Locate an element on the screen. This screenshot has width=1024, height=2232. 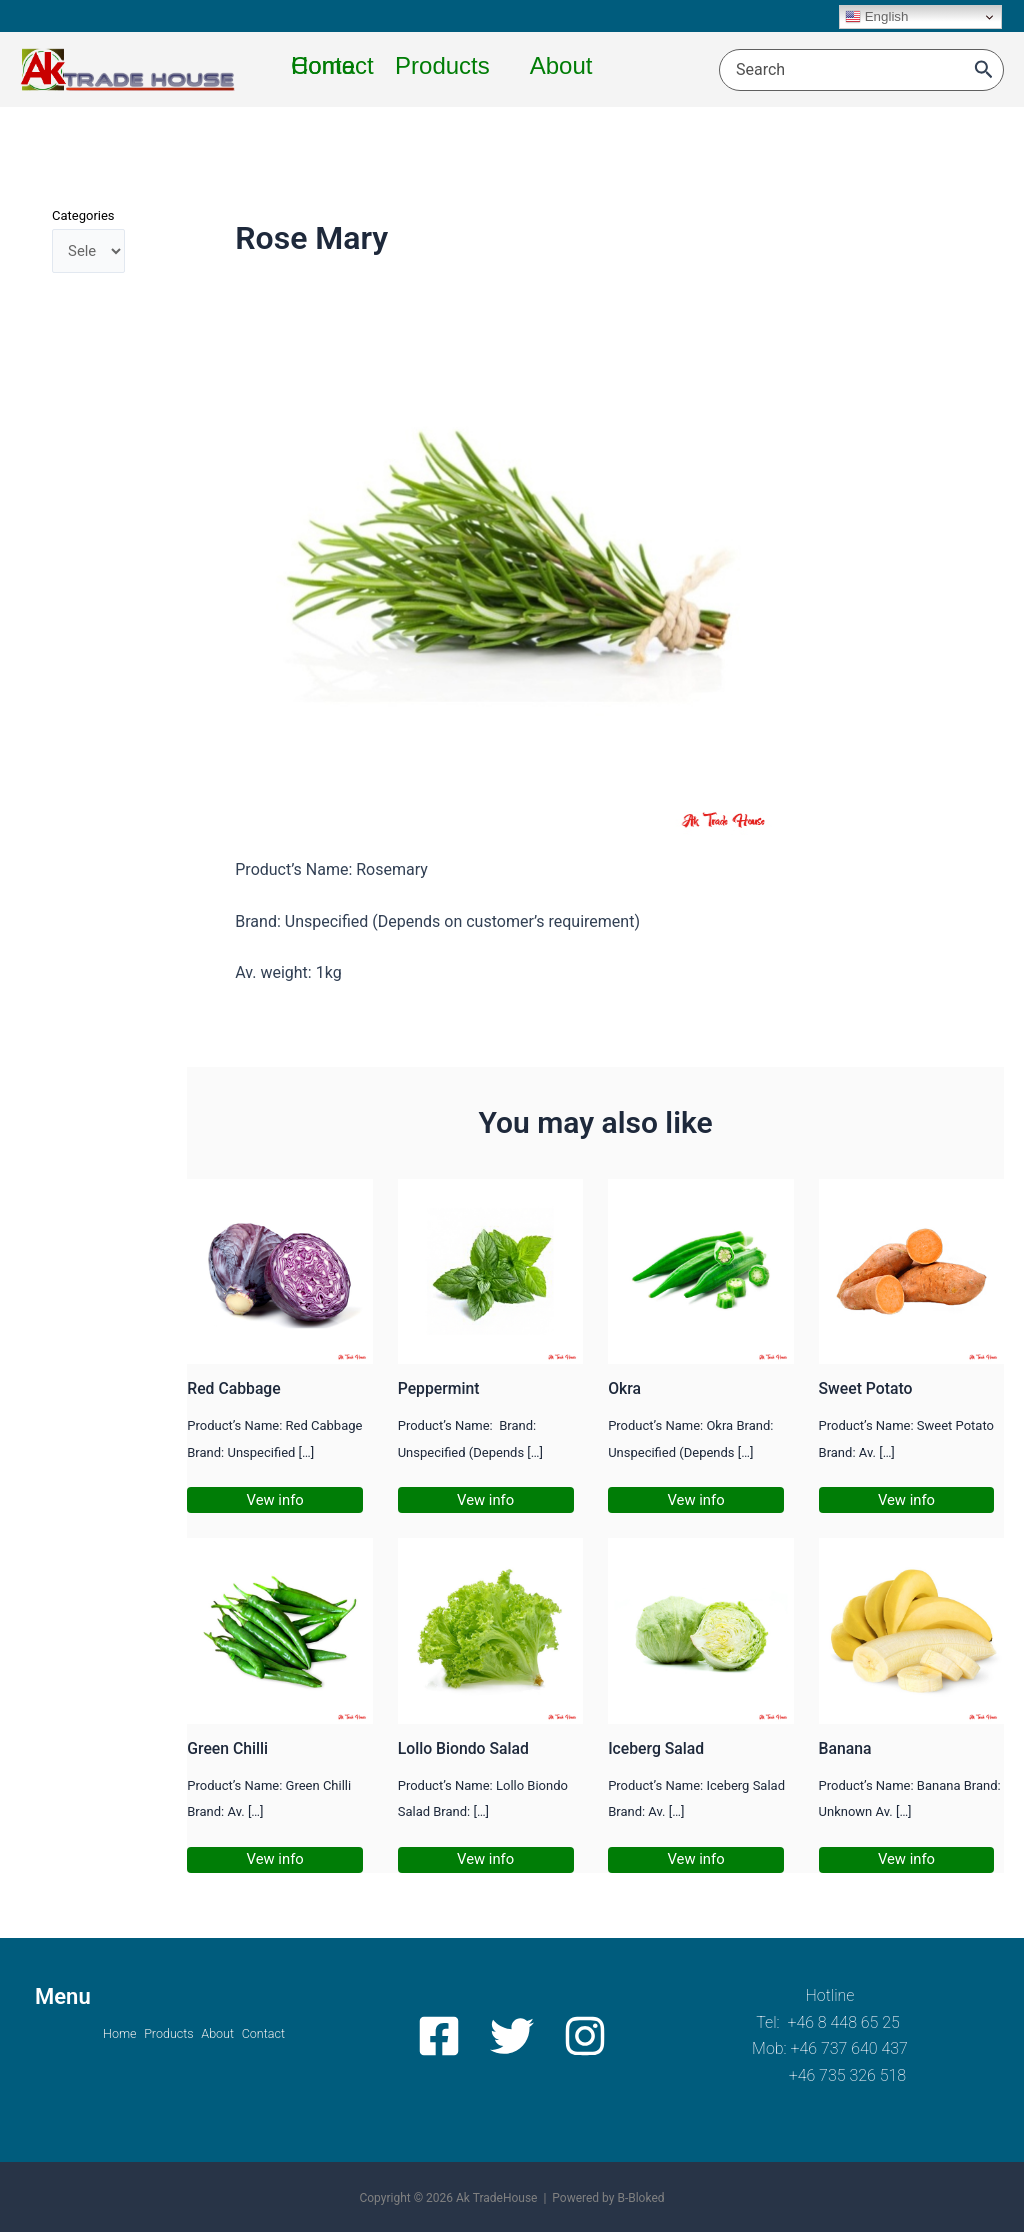
Iceberg Salad is located at coordinates (660, 1748).